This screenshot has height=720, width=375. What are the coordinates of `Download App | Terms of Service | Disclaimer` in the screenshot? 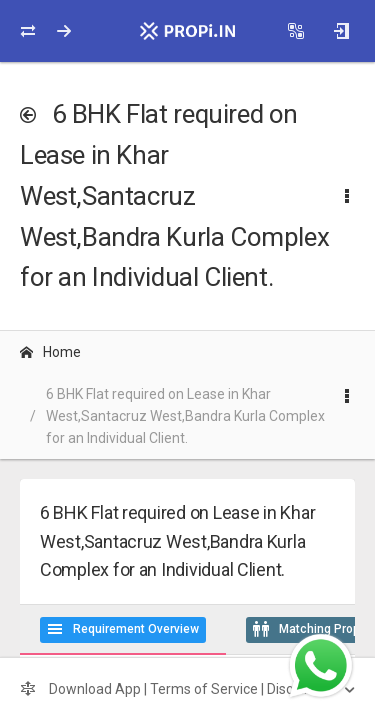 It's located at (178, 689).